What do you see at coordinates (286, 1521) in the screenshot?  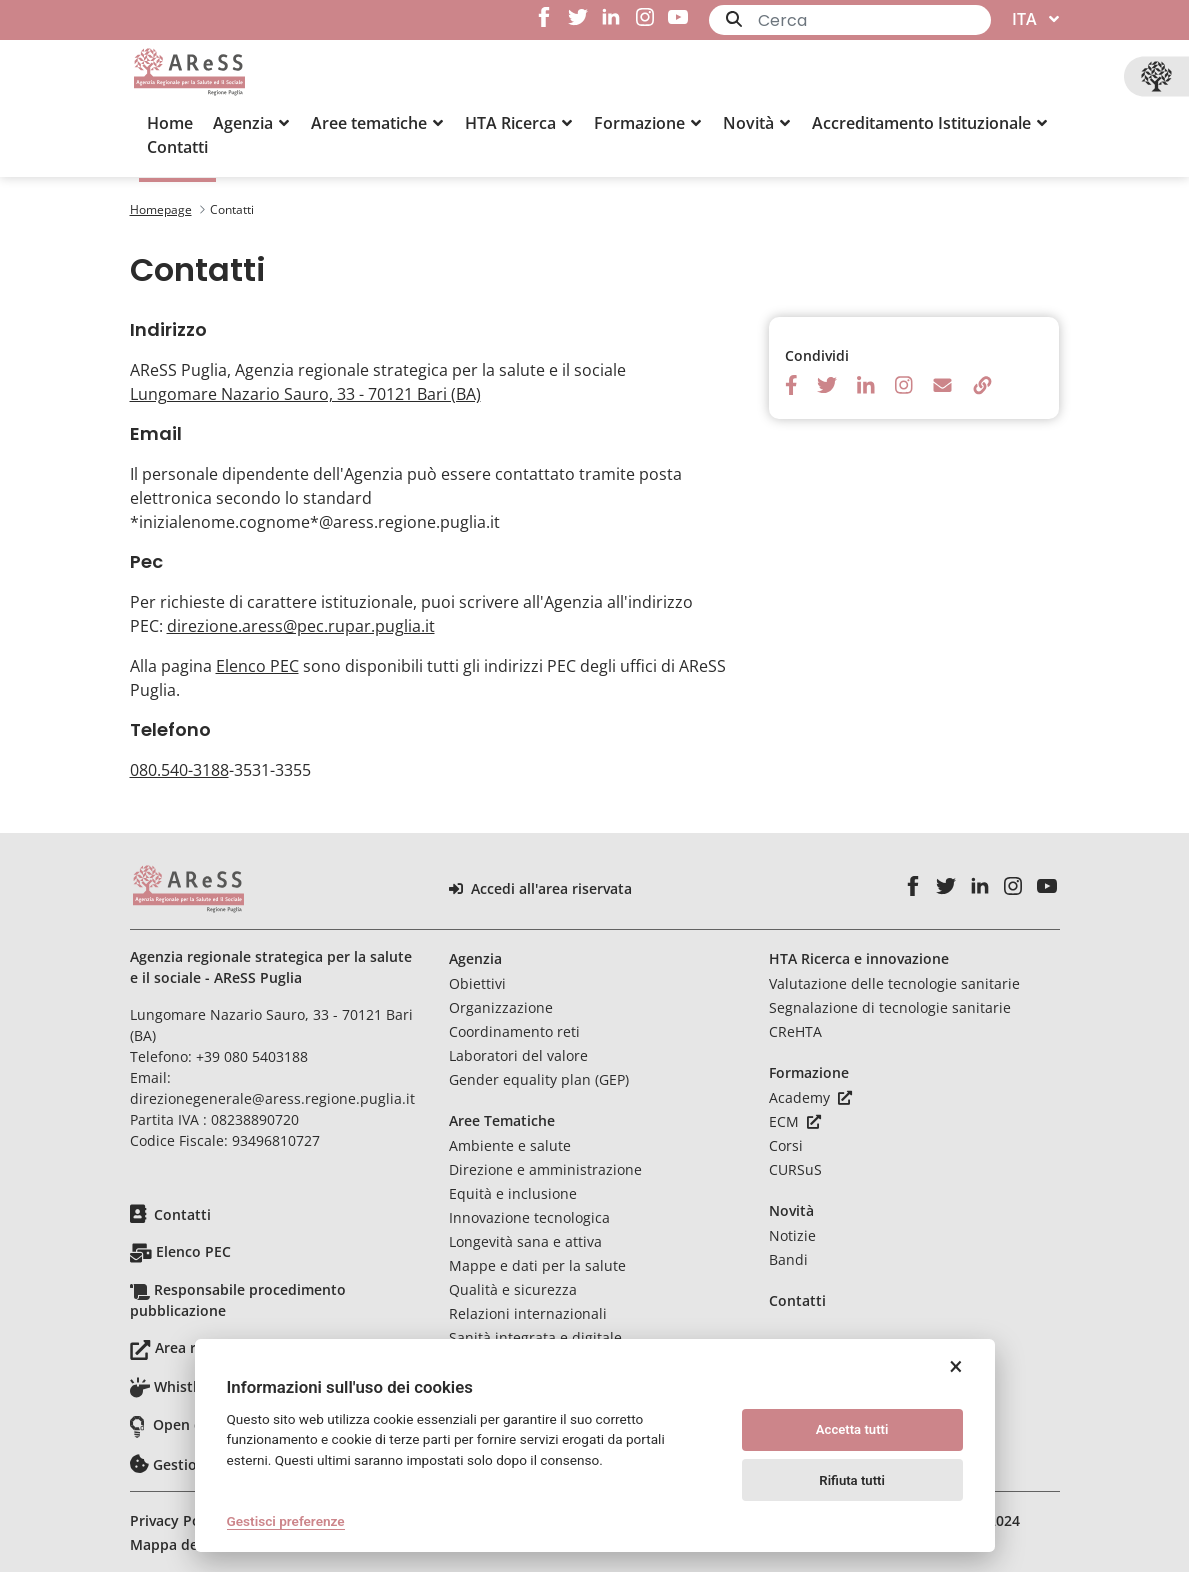 I see `Gestisci preferenze` at bounding box center [286, 1521].